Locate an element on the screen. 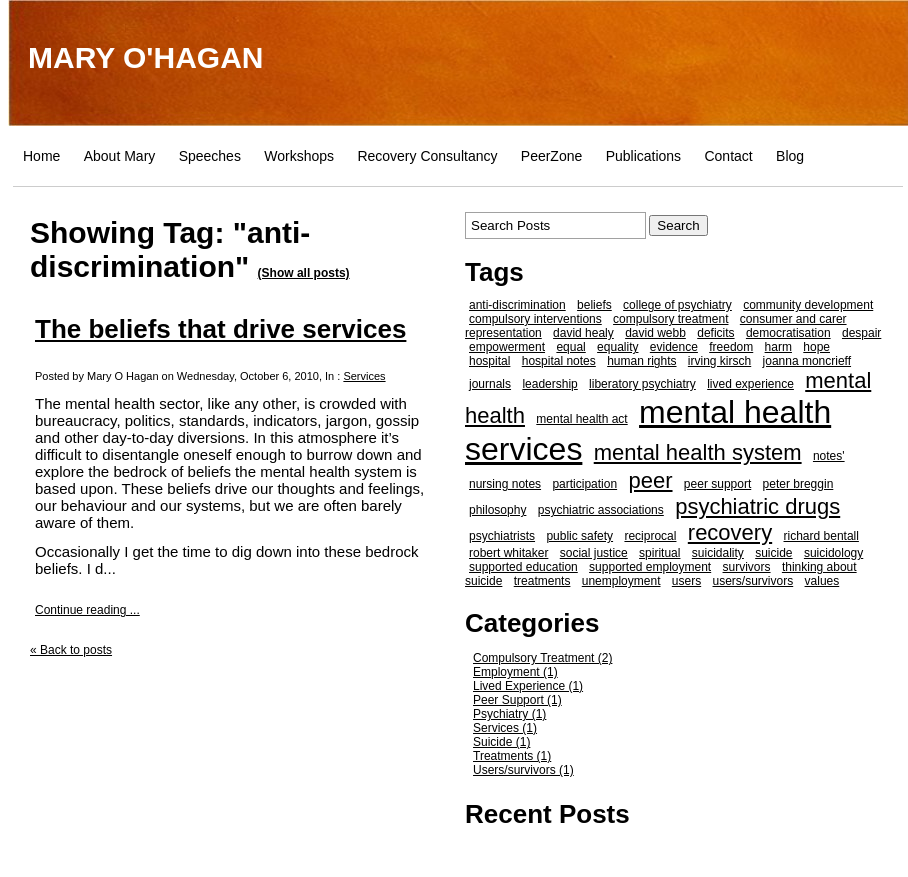 This screenshot has width=908, height=877. values is located at coordinates (822, 581).